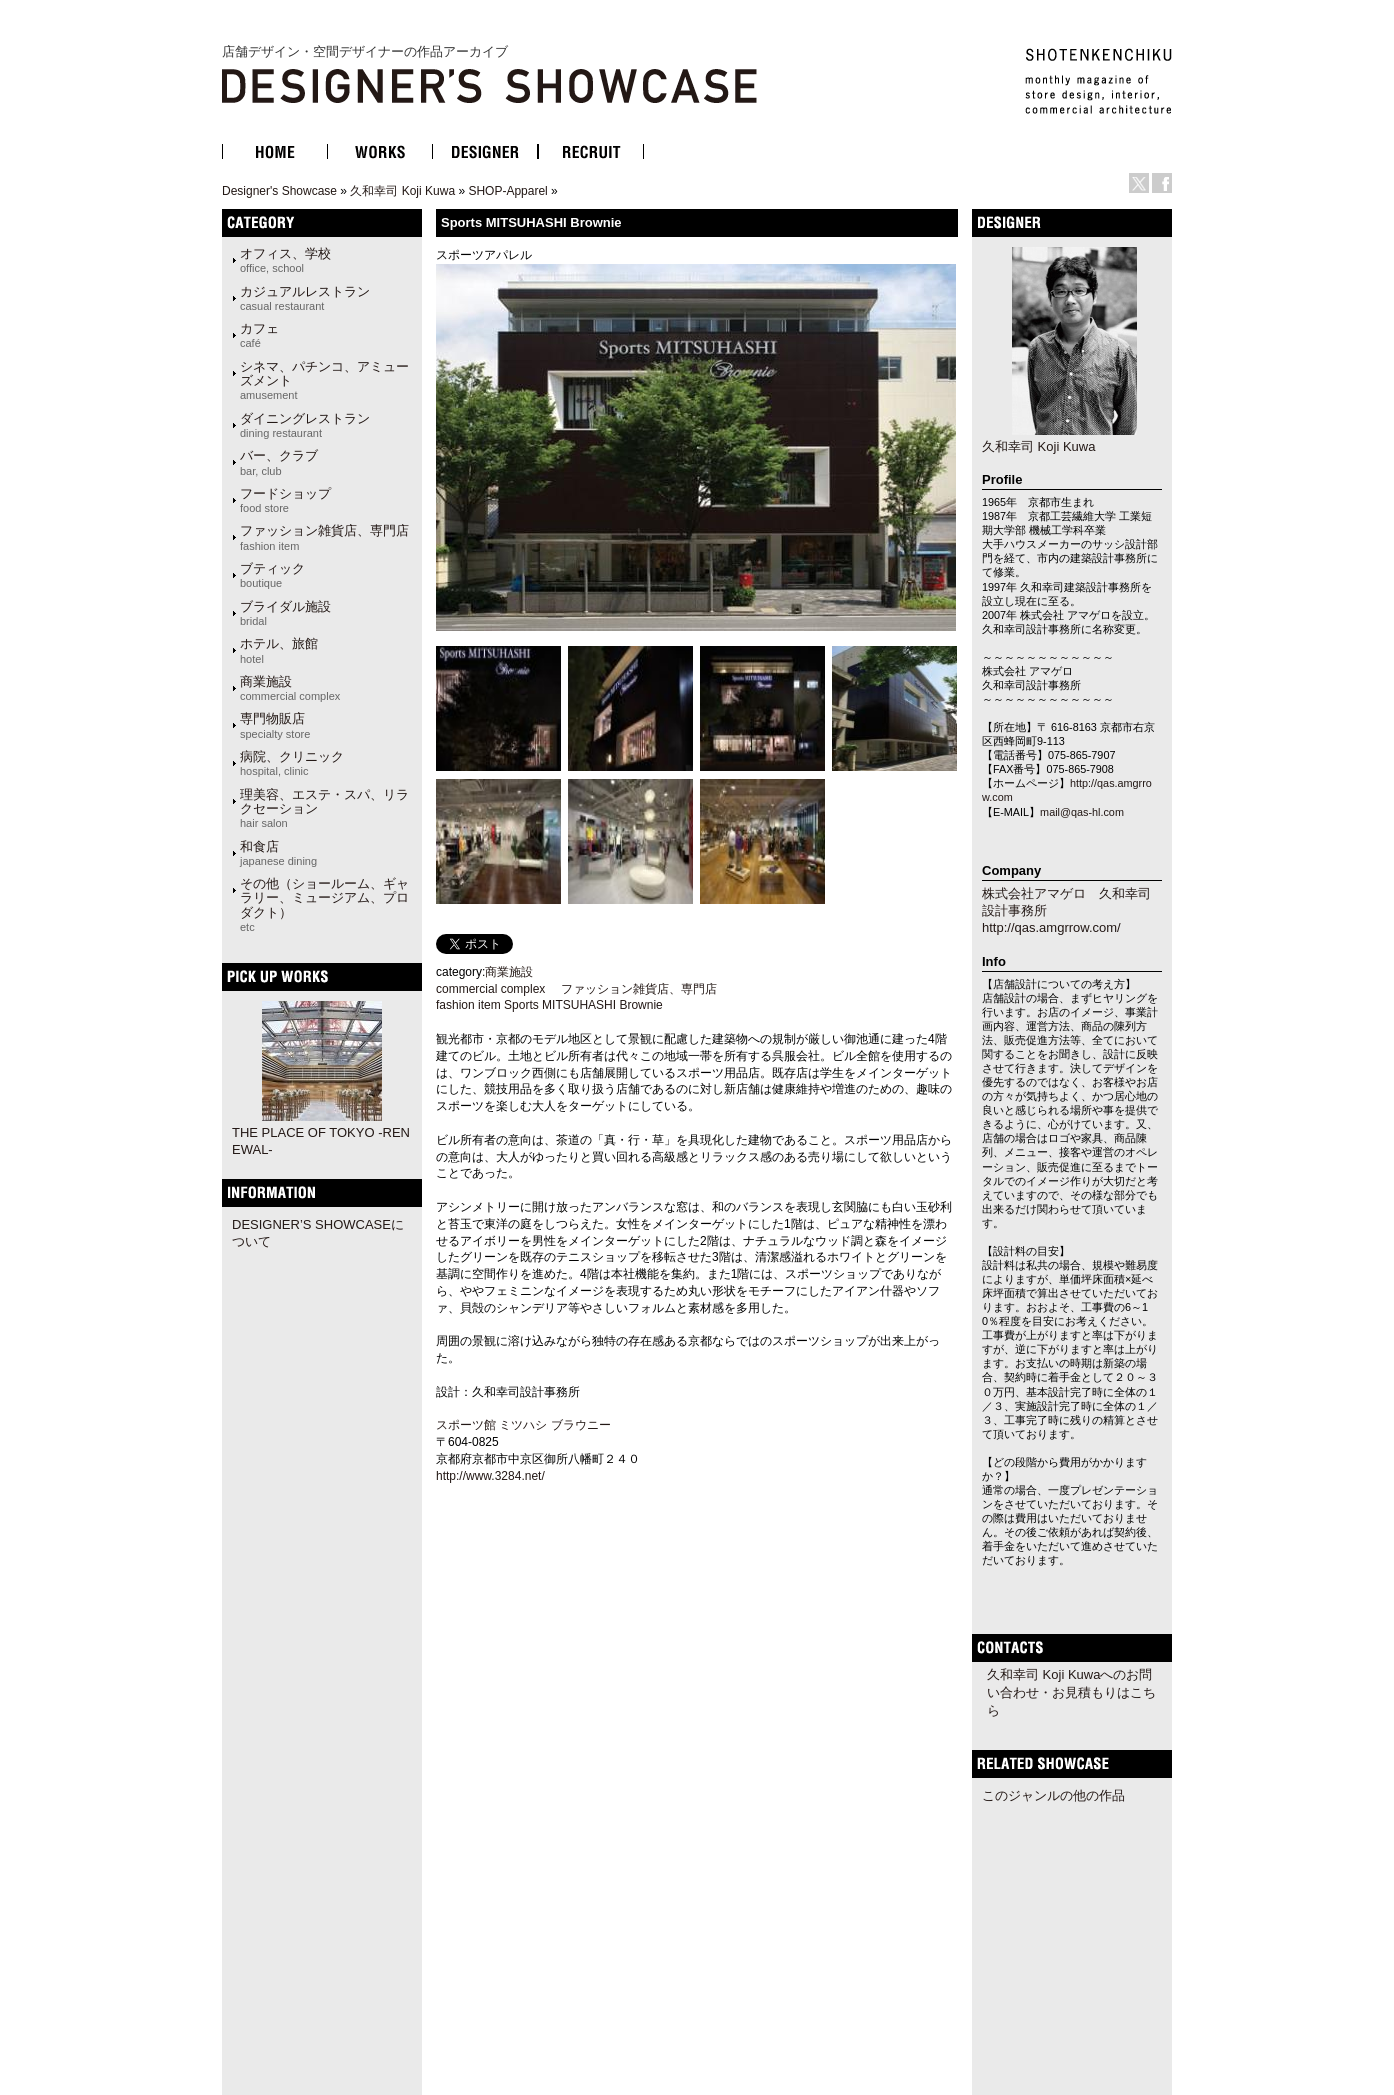  I want to click on http://www.3284.net/, so click(492, 1476).